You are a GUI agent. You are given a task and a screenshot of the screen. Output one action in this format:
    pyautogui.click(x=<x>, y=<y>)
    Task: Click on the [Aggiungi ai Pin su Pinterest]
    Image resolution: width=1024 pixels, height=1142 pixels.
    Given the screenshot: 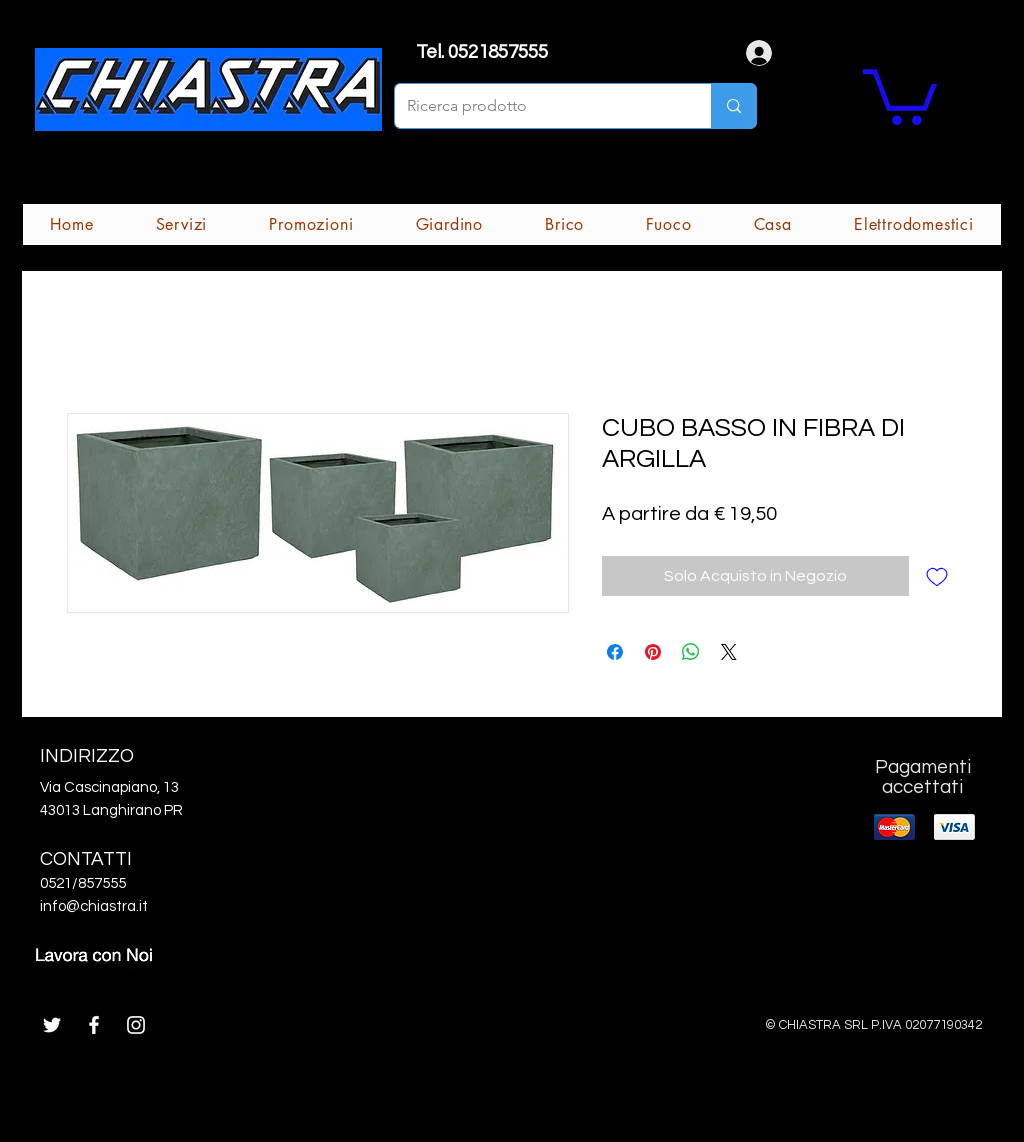 What is the action you would take?
    pyautogui.click(x=653, y=652)
    